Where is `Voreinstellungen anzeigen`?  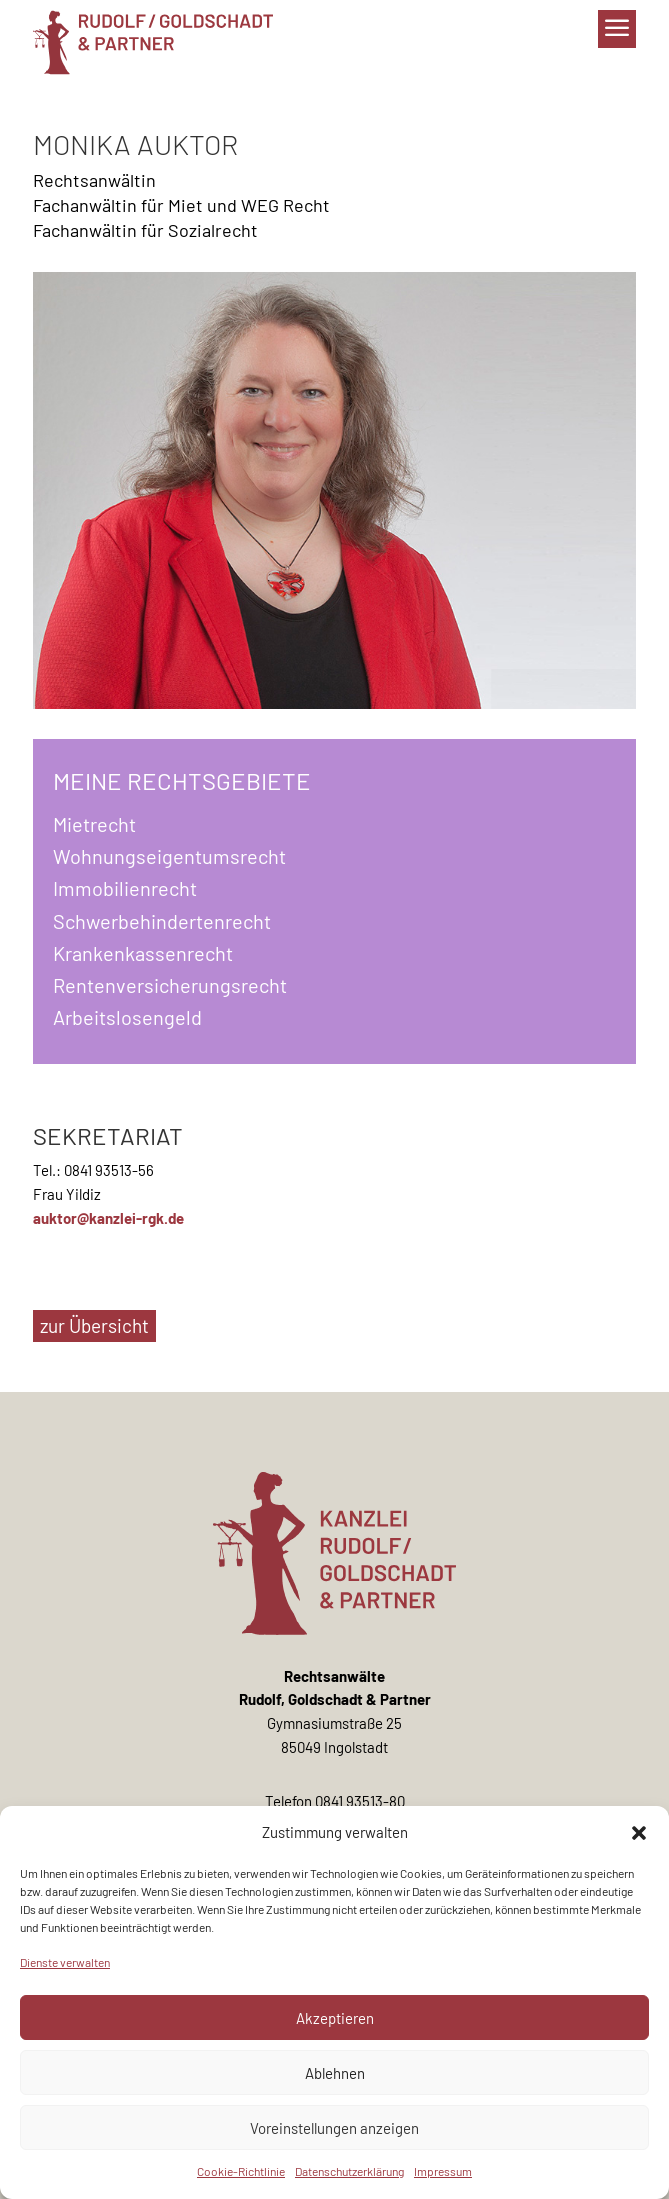 Voreinstellungen anzeigen is located at coordinates (334, 2128).